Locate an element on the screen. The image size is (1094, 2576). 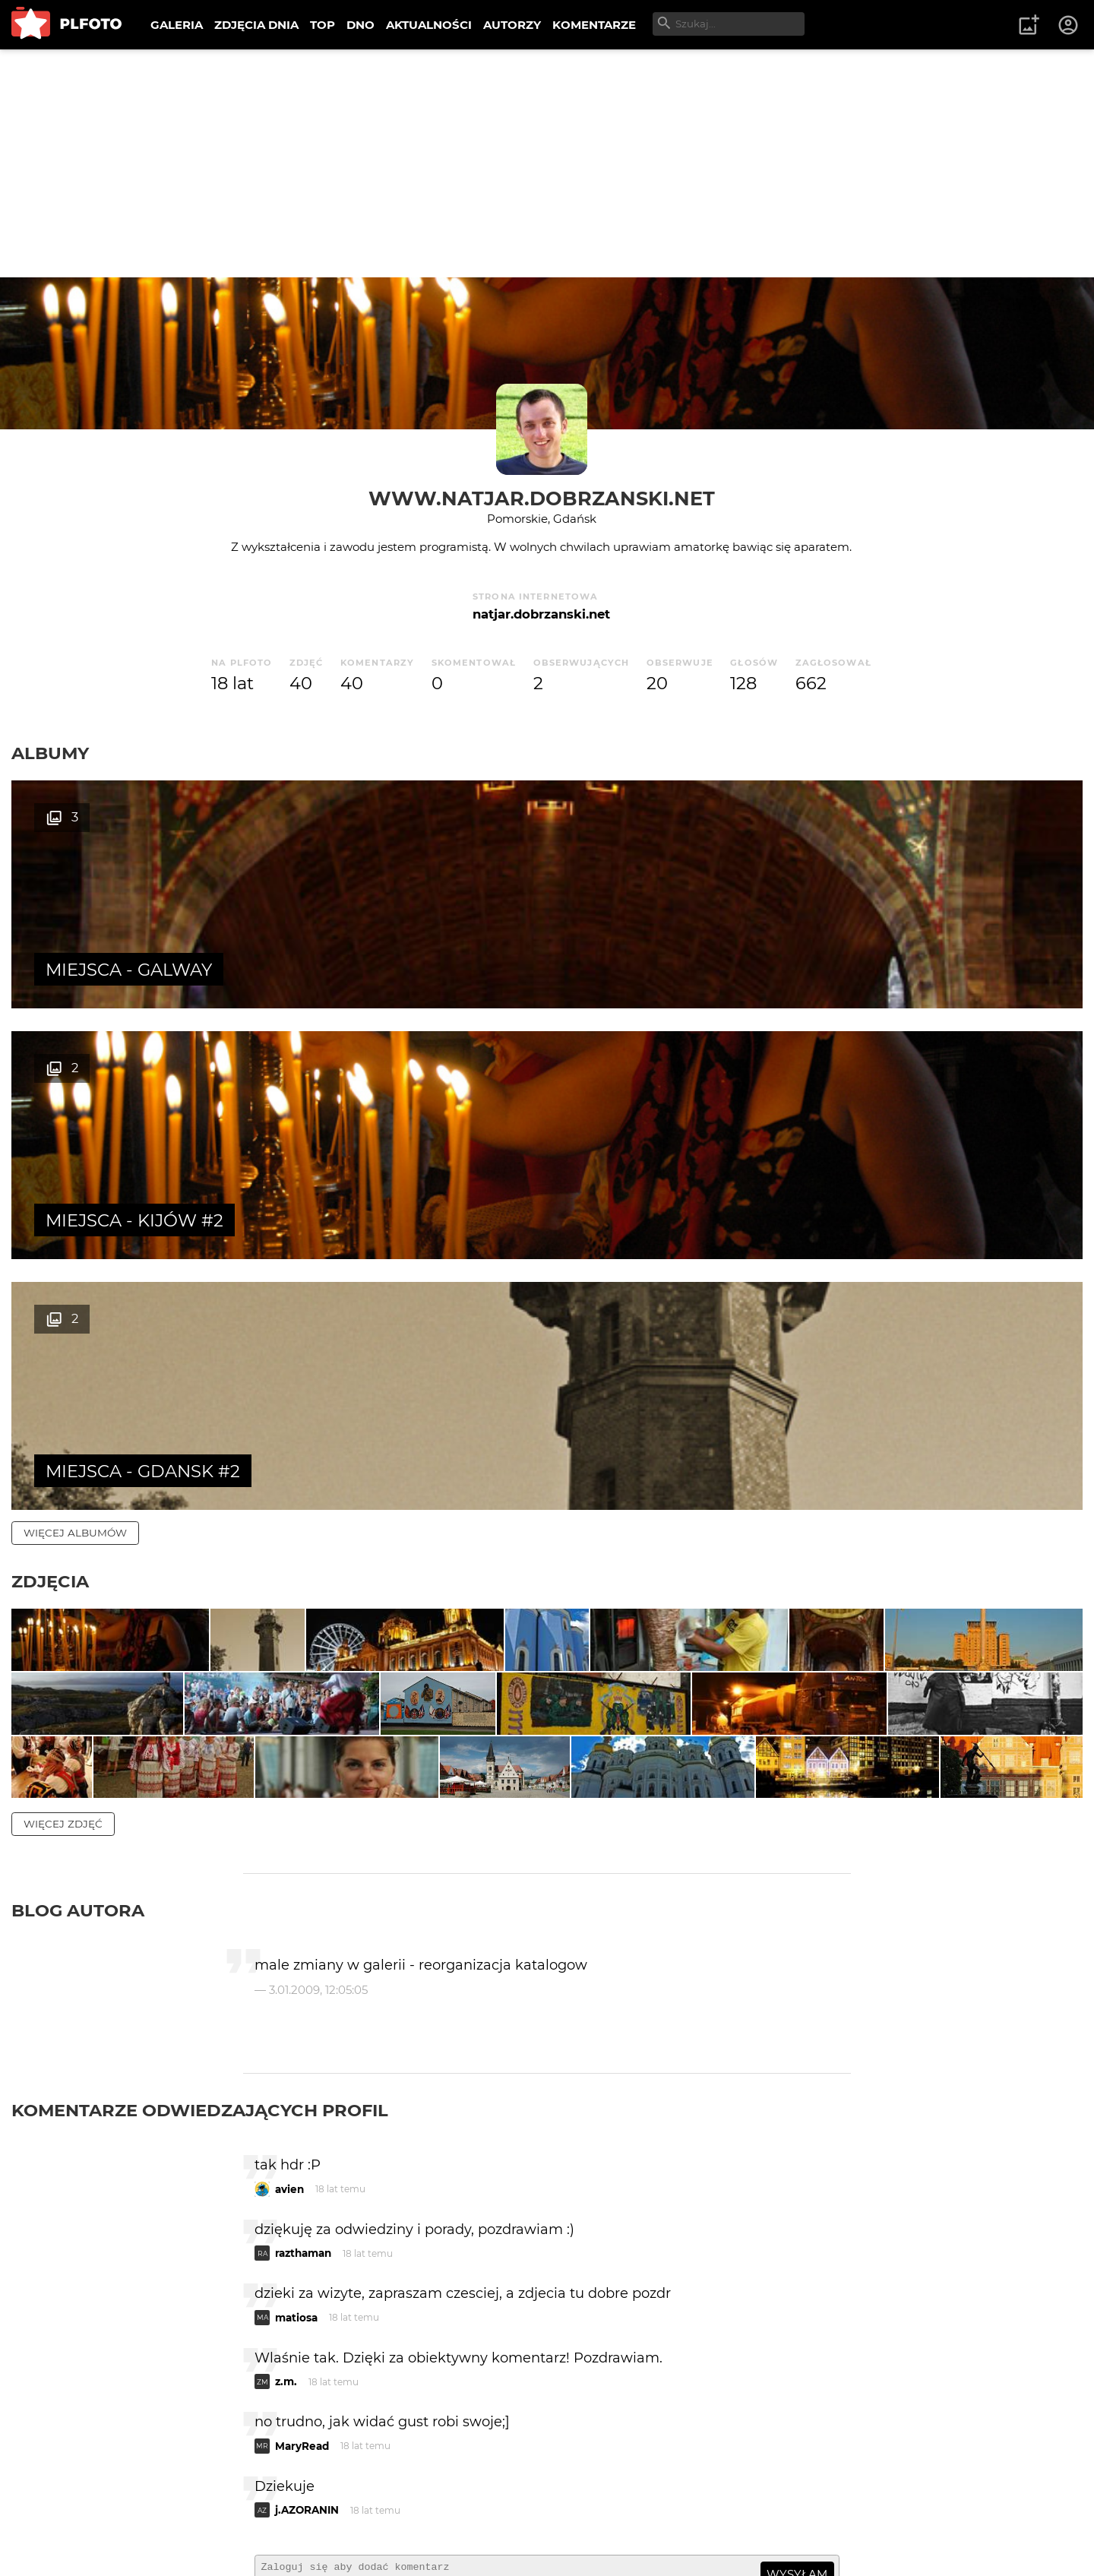
Zdjęcia is located at coordinates (50, 1079).